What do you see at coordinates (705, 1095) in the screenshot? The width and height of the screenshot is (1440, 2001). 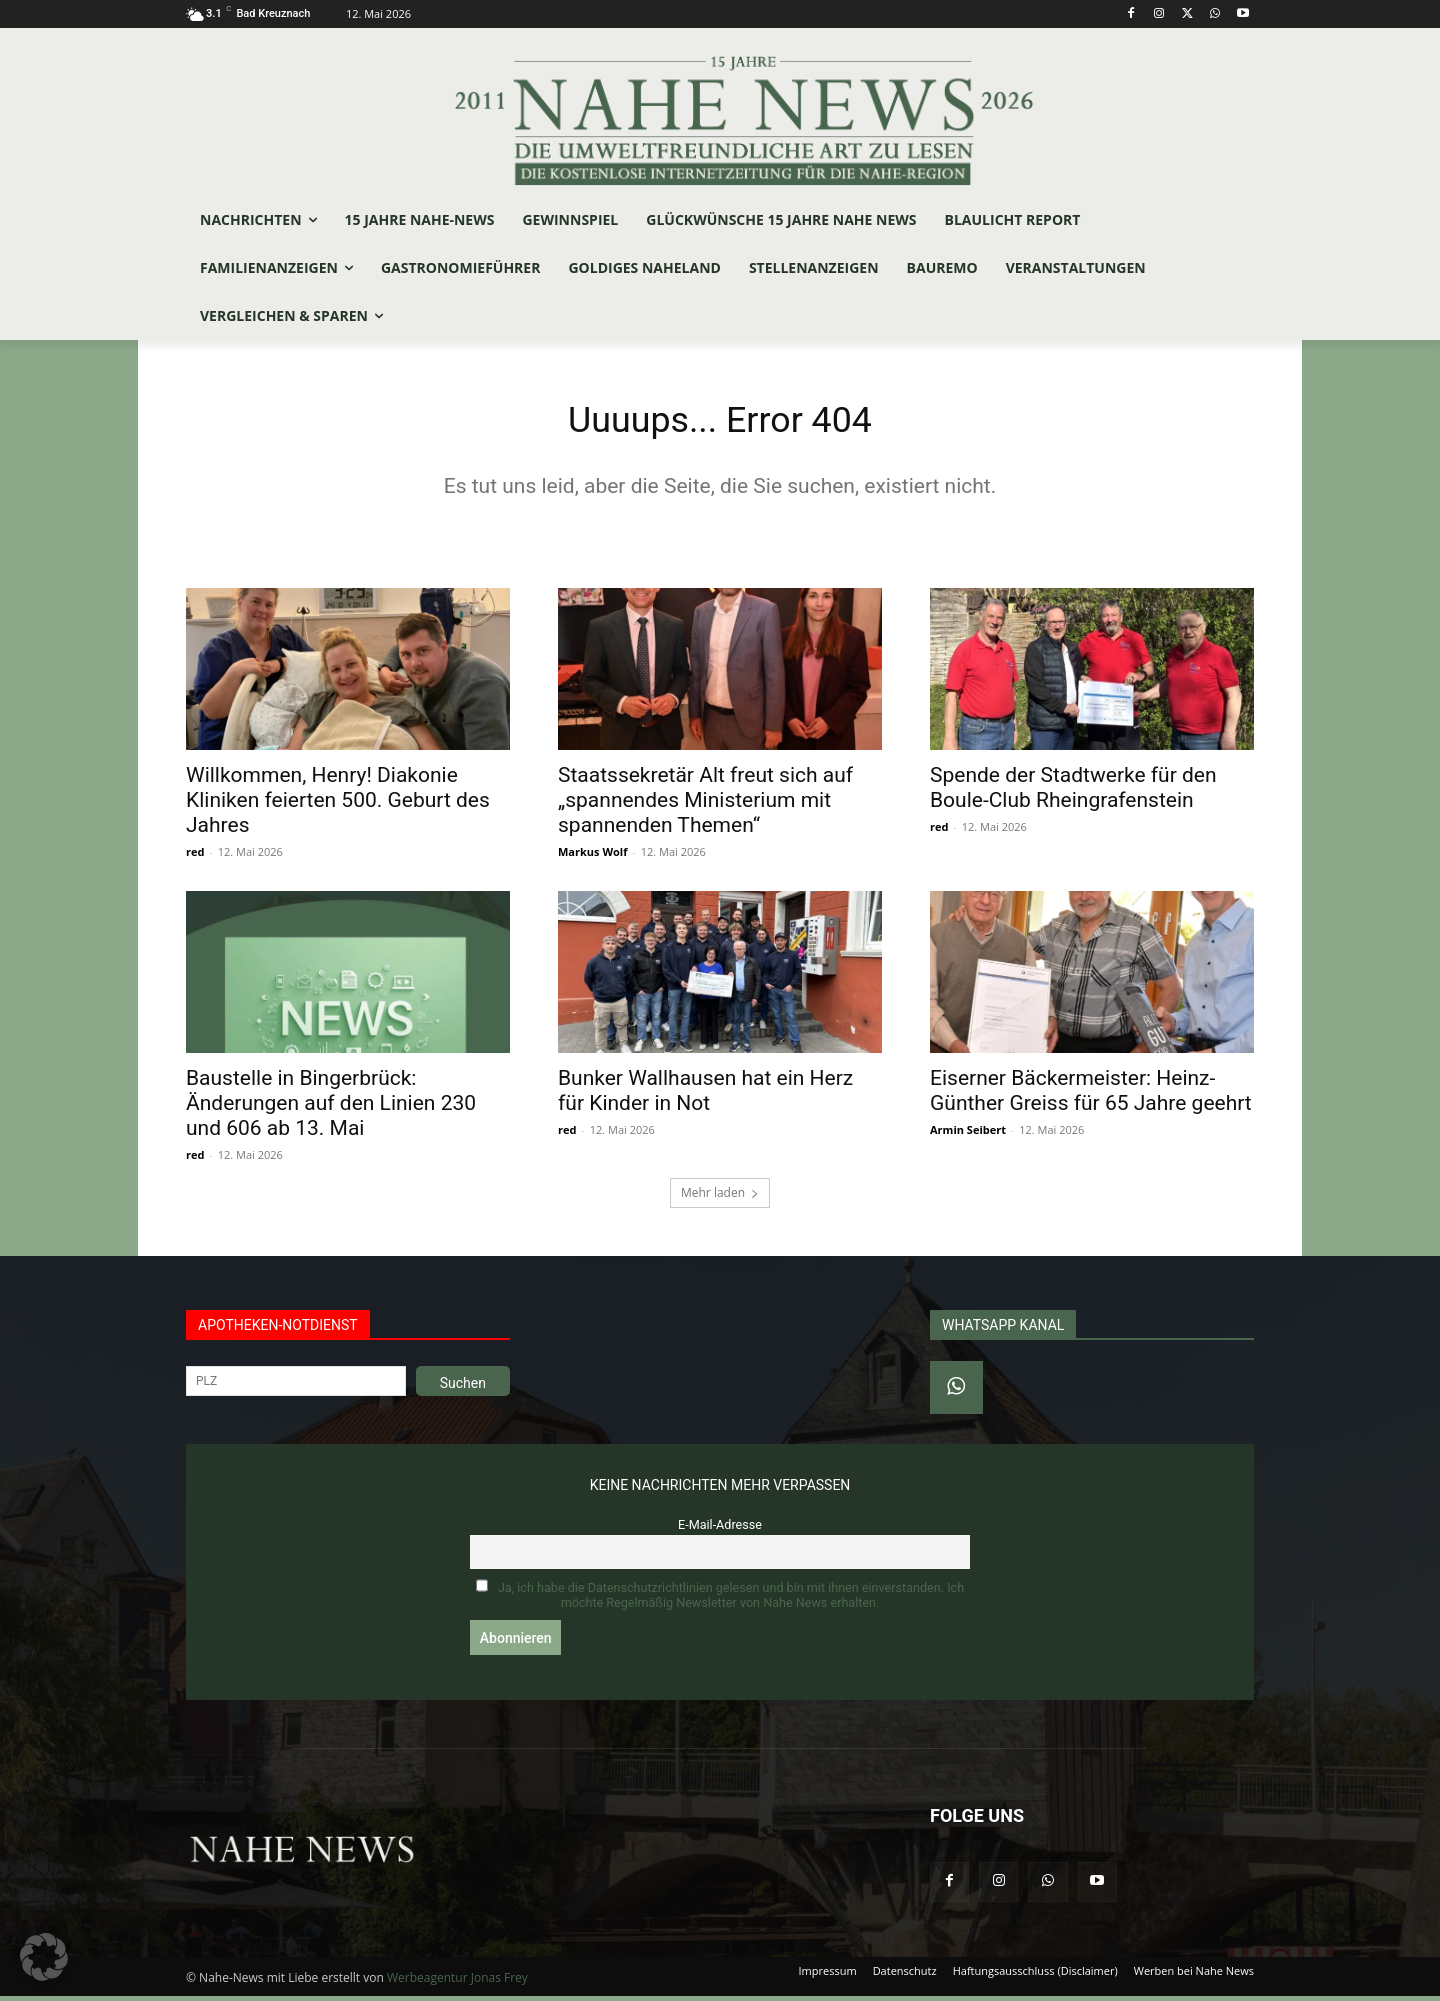 I see `Bunker Wallhausen hat ein Herz für Kinder in Not` at bounding box center [705, 1095].